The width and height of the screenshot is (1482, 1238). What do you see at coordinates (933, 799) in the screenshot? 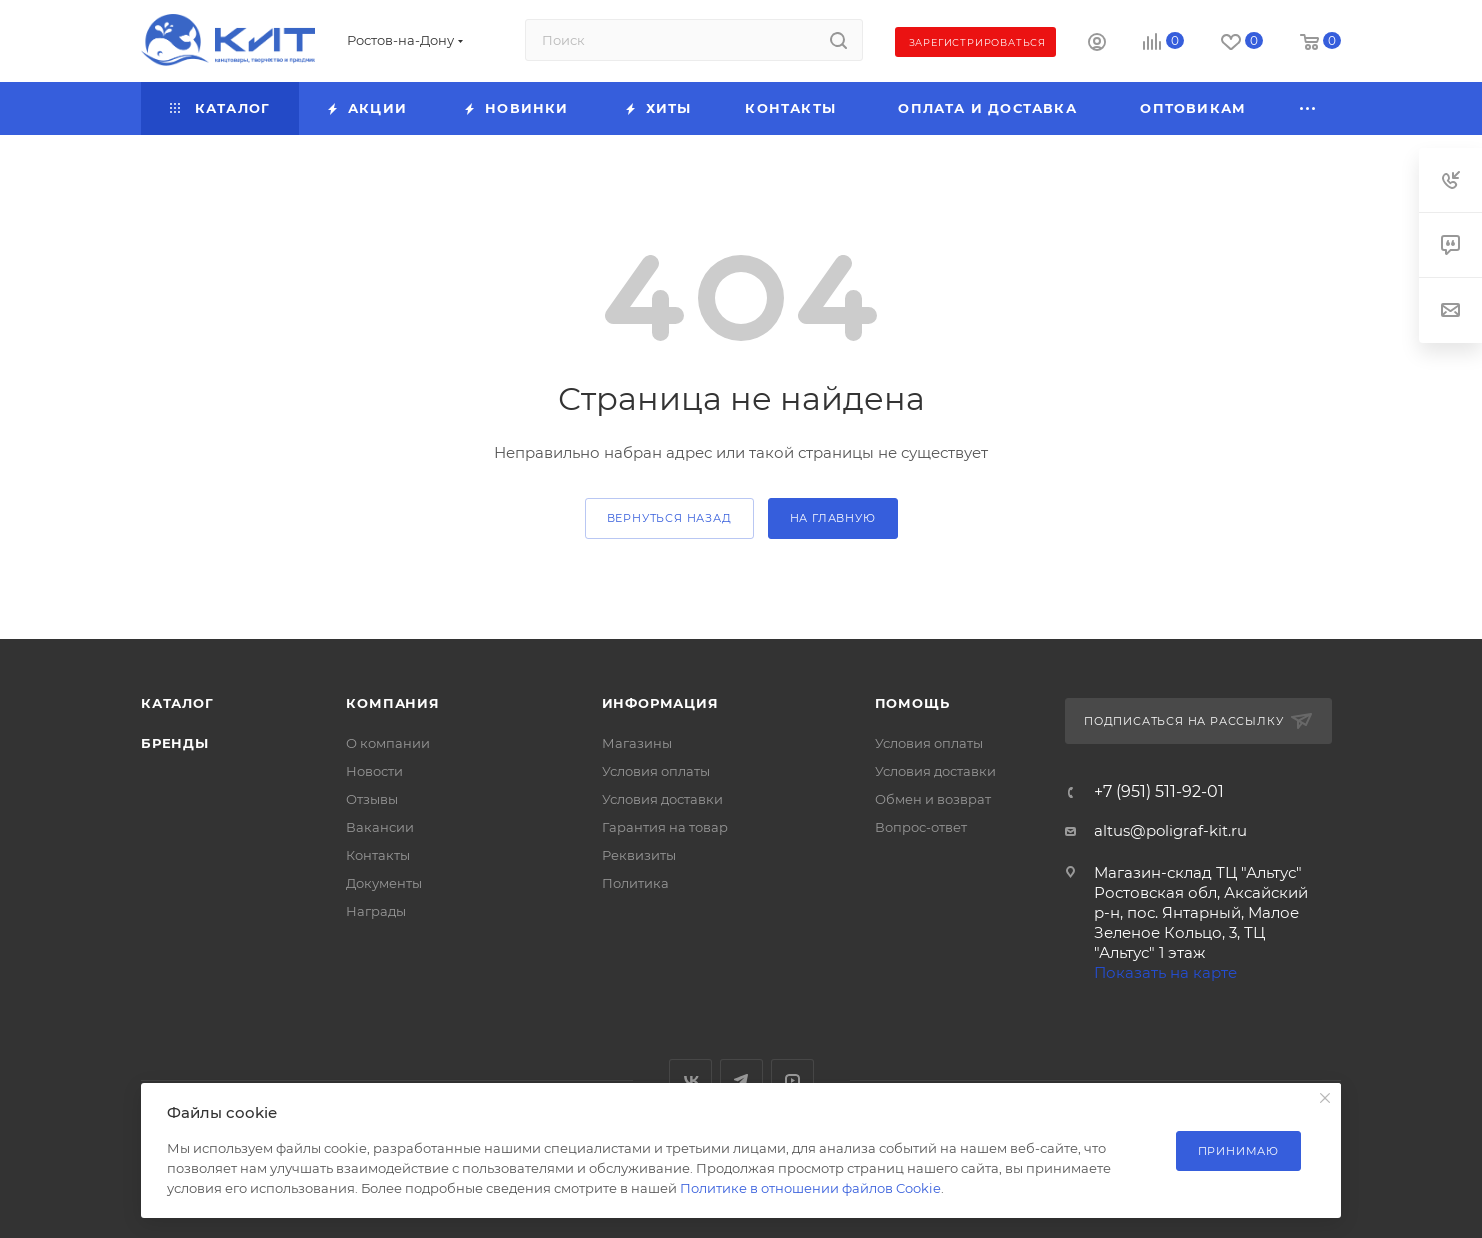
I see `Обмен и возврат` at bounding box center [933, 799].